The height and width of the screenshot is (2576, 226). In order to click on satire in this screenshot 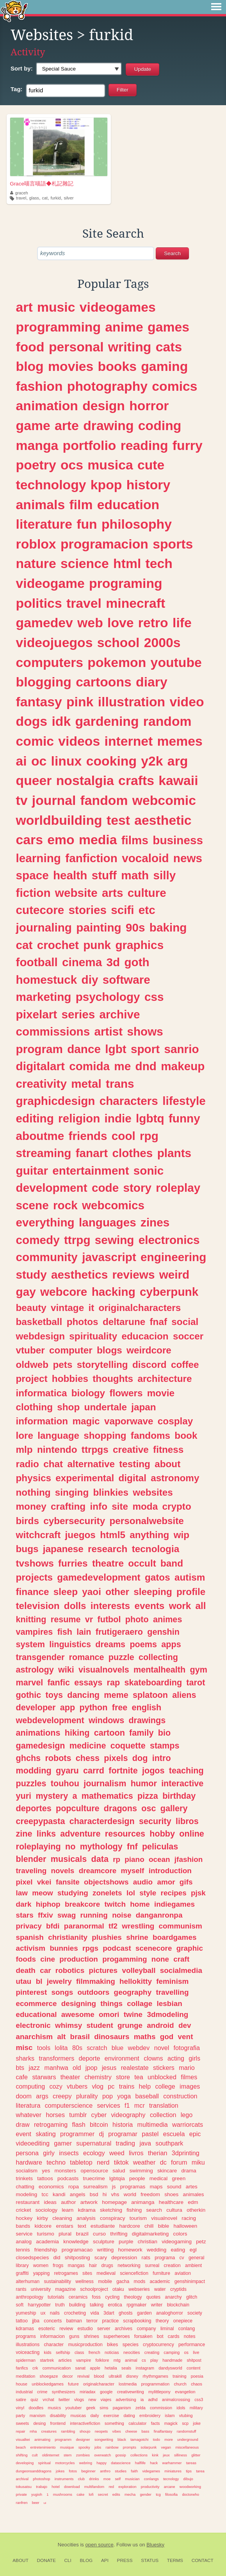, I will do `click(21, 2399)`.